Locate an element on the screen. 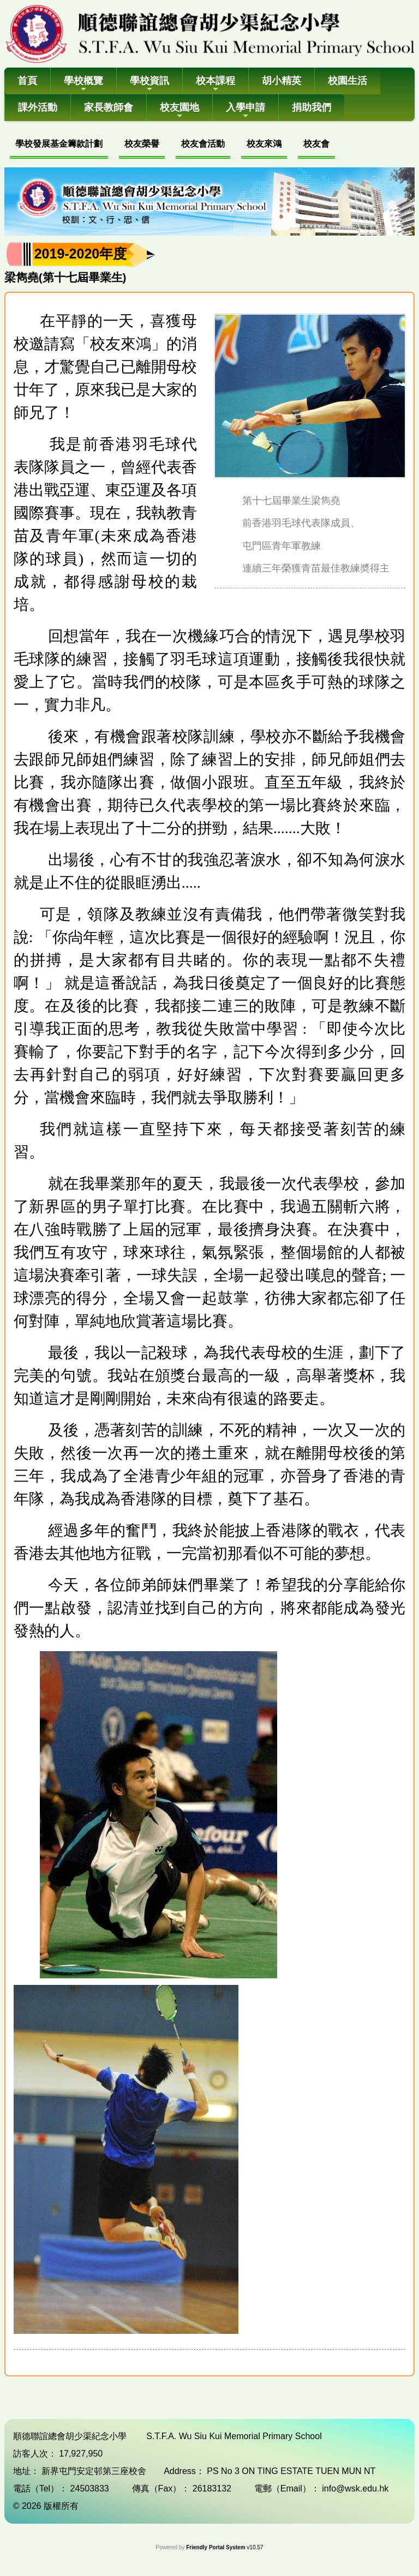  Friendly Portal System is located at coordinates (216, 2547).